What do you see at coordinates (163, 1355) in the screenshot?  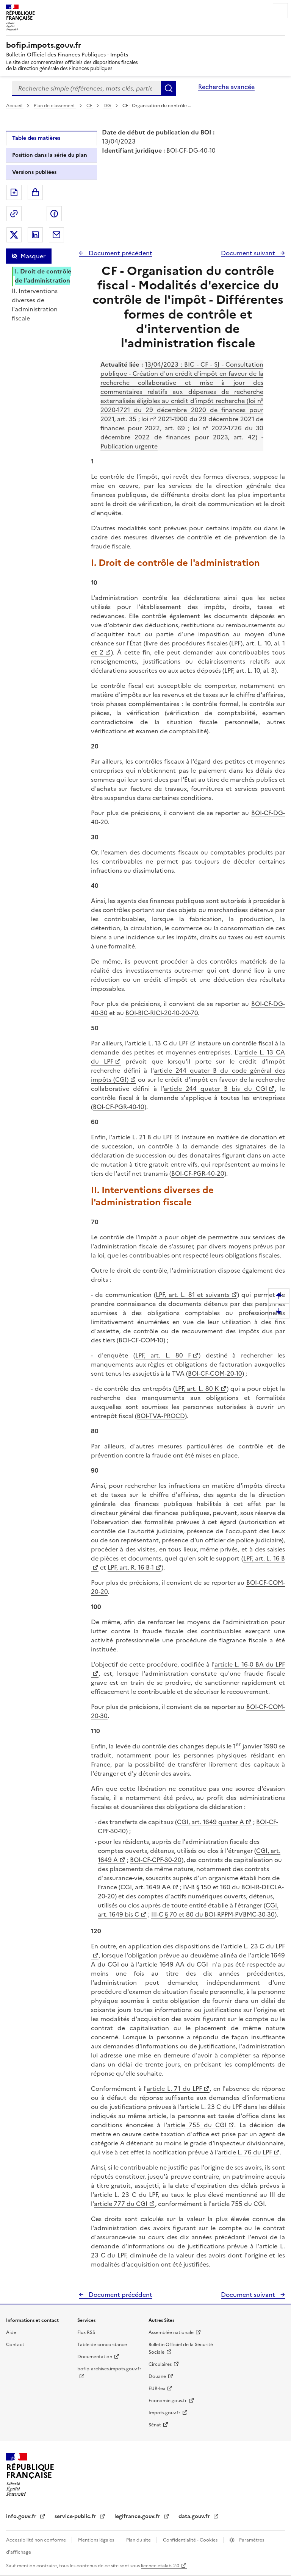 I see `LPF, art. L. 80 F` at bounding box center [163, 1355].